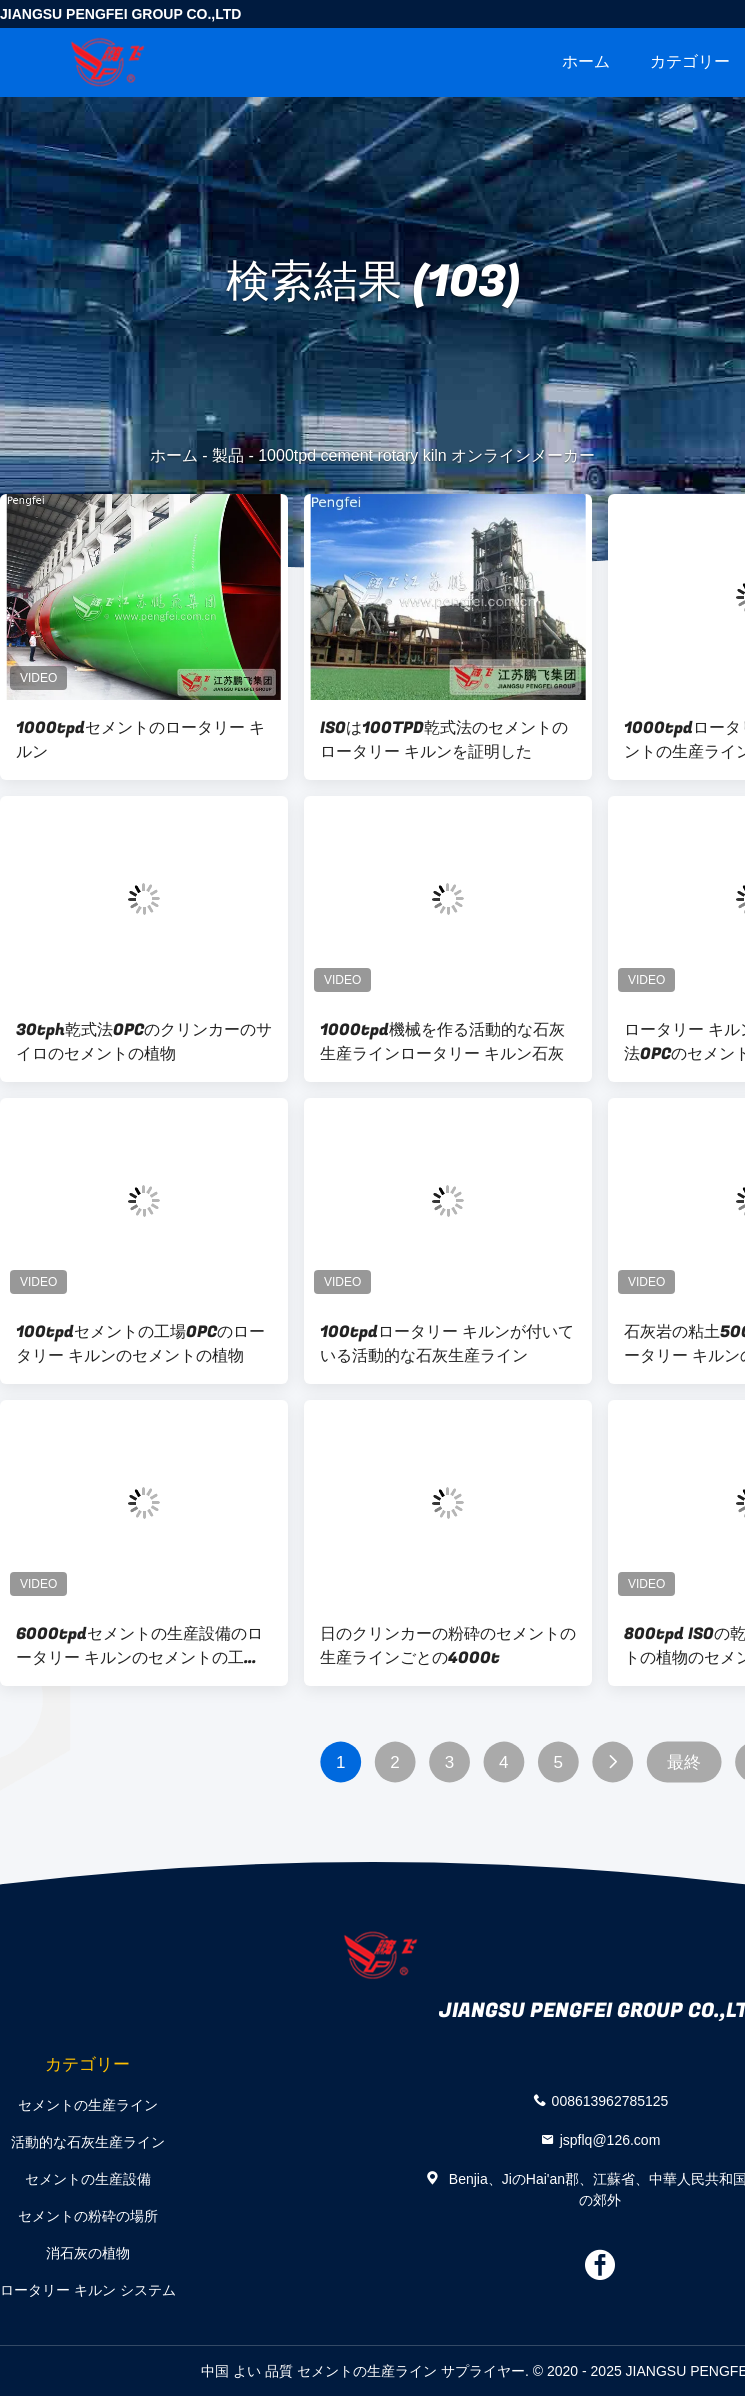 This screenshot has width=745, height=2396. I want to click on 活動的な石灰生産ライン, so click(88, 2142).